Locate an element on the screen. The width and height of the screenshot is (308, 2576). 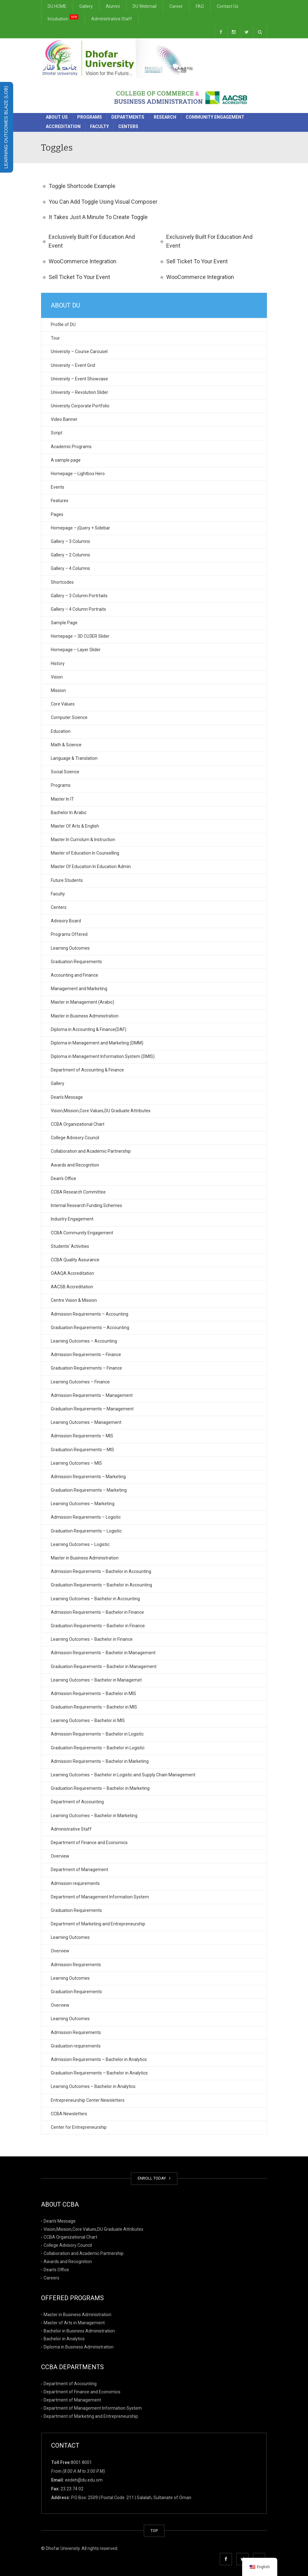
Admission Requirements – Logistic is located at coordinates (86, 1517).